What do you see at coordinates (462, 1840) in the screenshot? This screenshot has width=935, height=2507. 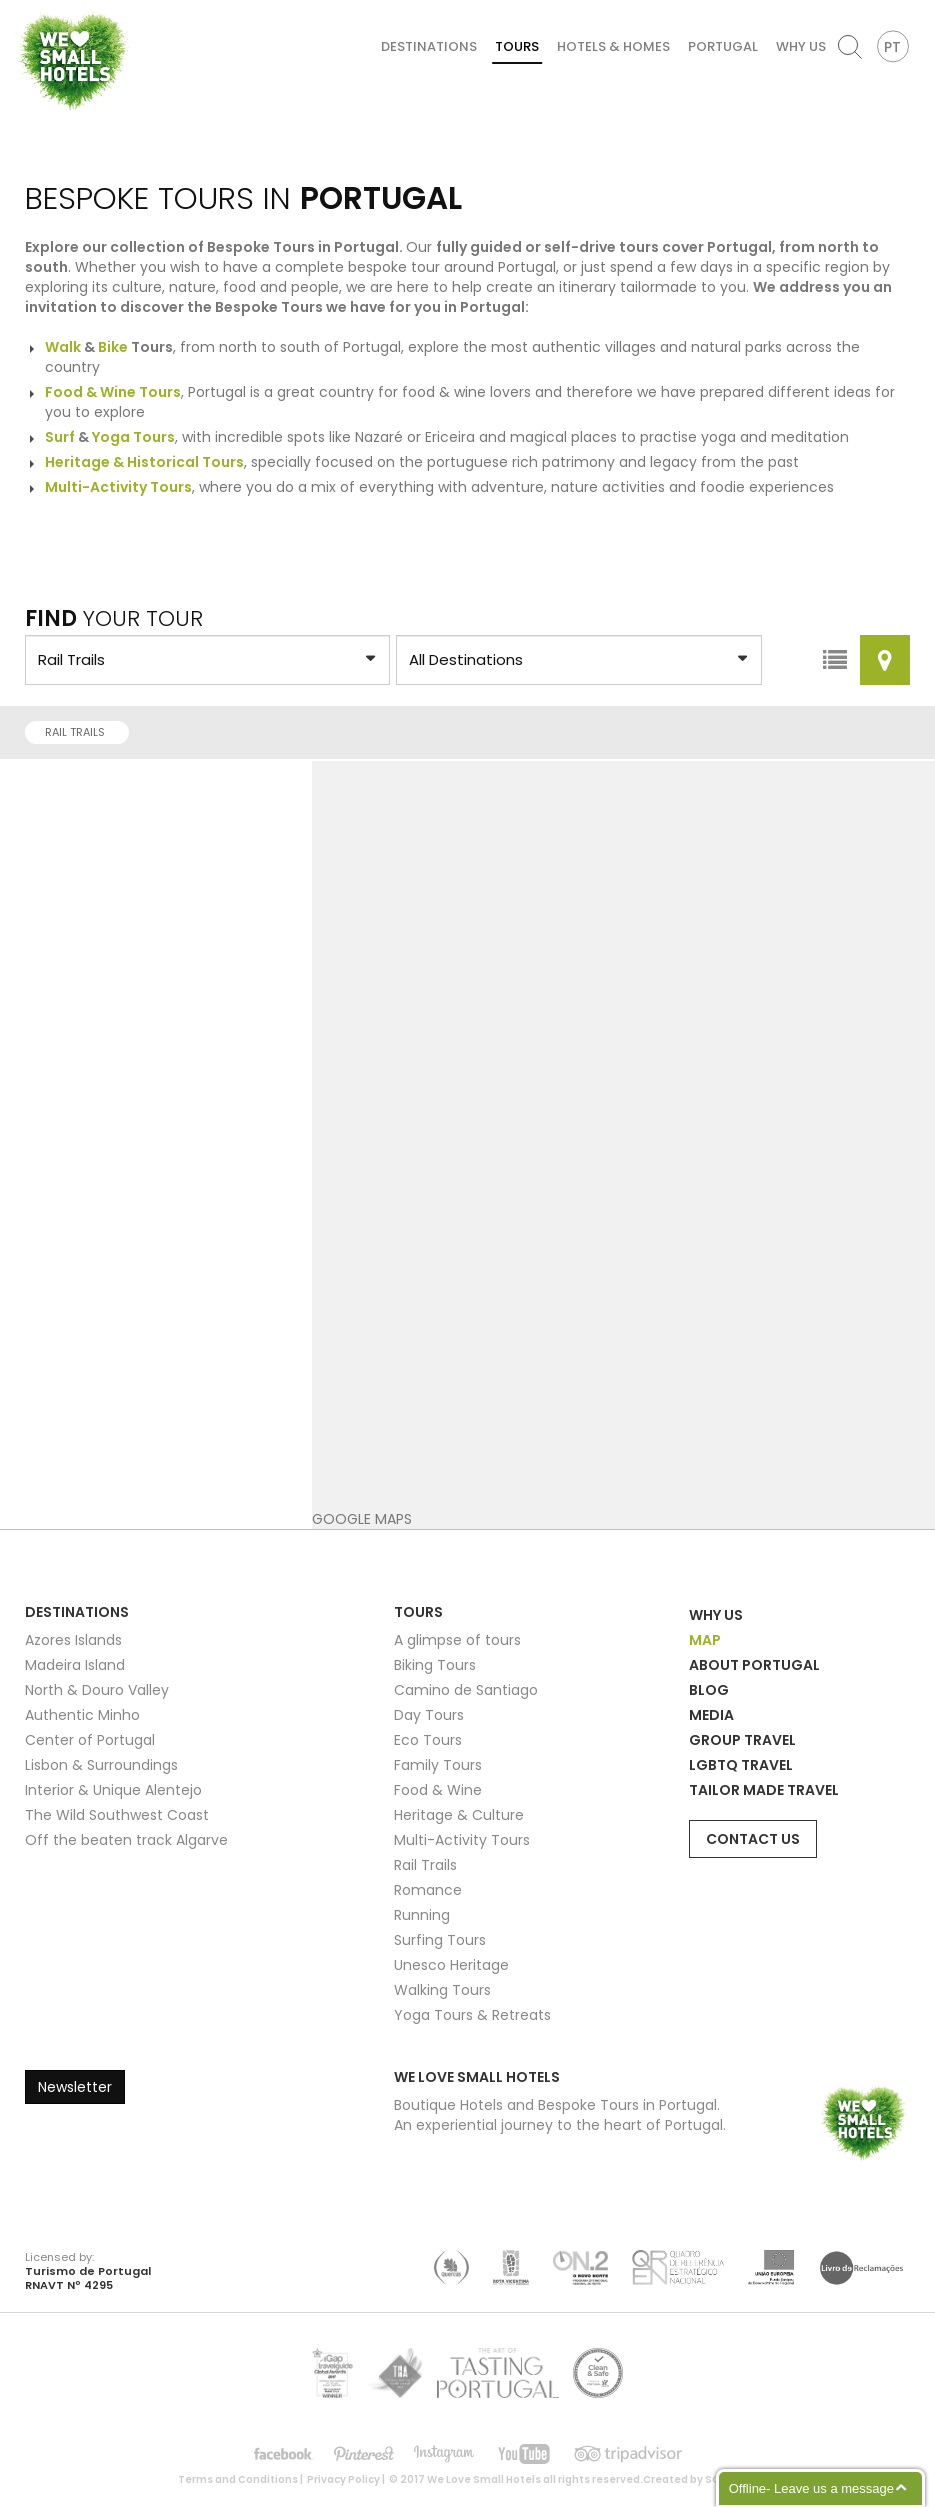 I see `Multi-Activity Tours` at bounding box center [462, 1840].